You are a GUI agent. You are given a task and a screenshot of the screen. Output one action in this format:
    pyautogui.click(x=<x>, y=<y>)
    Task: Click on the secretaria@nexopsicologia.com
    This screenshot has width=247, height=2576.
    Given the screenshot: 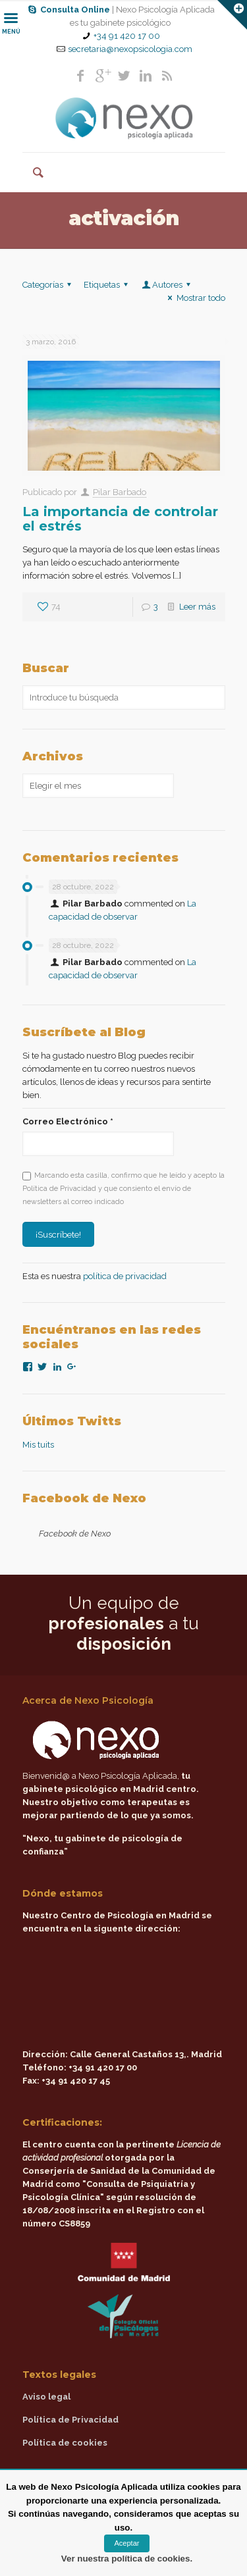 What is the action you would take?
    pyautogui.click(x=130, y=49)
    